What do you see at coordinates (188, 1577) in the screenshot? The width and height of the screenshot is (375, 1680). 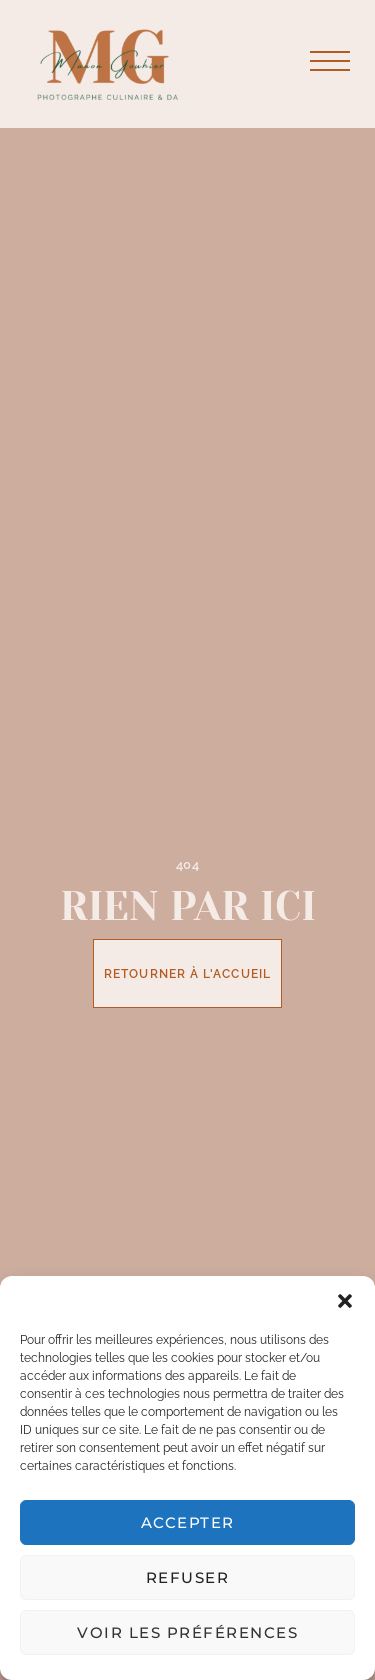 I see `Refuser` at bounding box center [188, 1577].